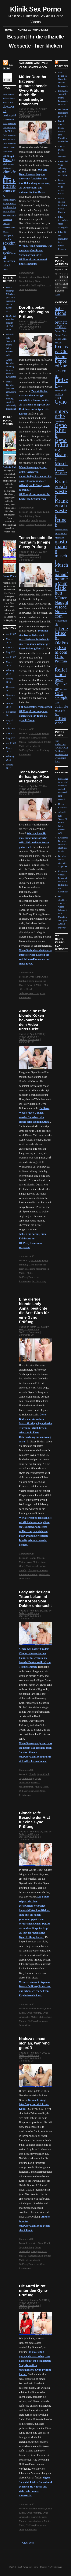 This screenshot has width=71, height=2576. Describe the element at coordinates (59, 308) in the screenshot. I see `babe` at that location.